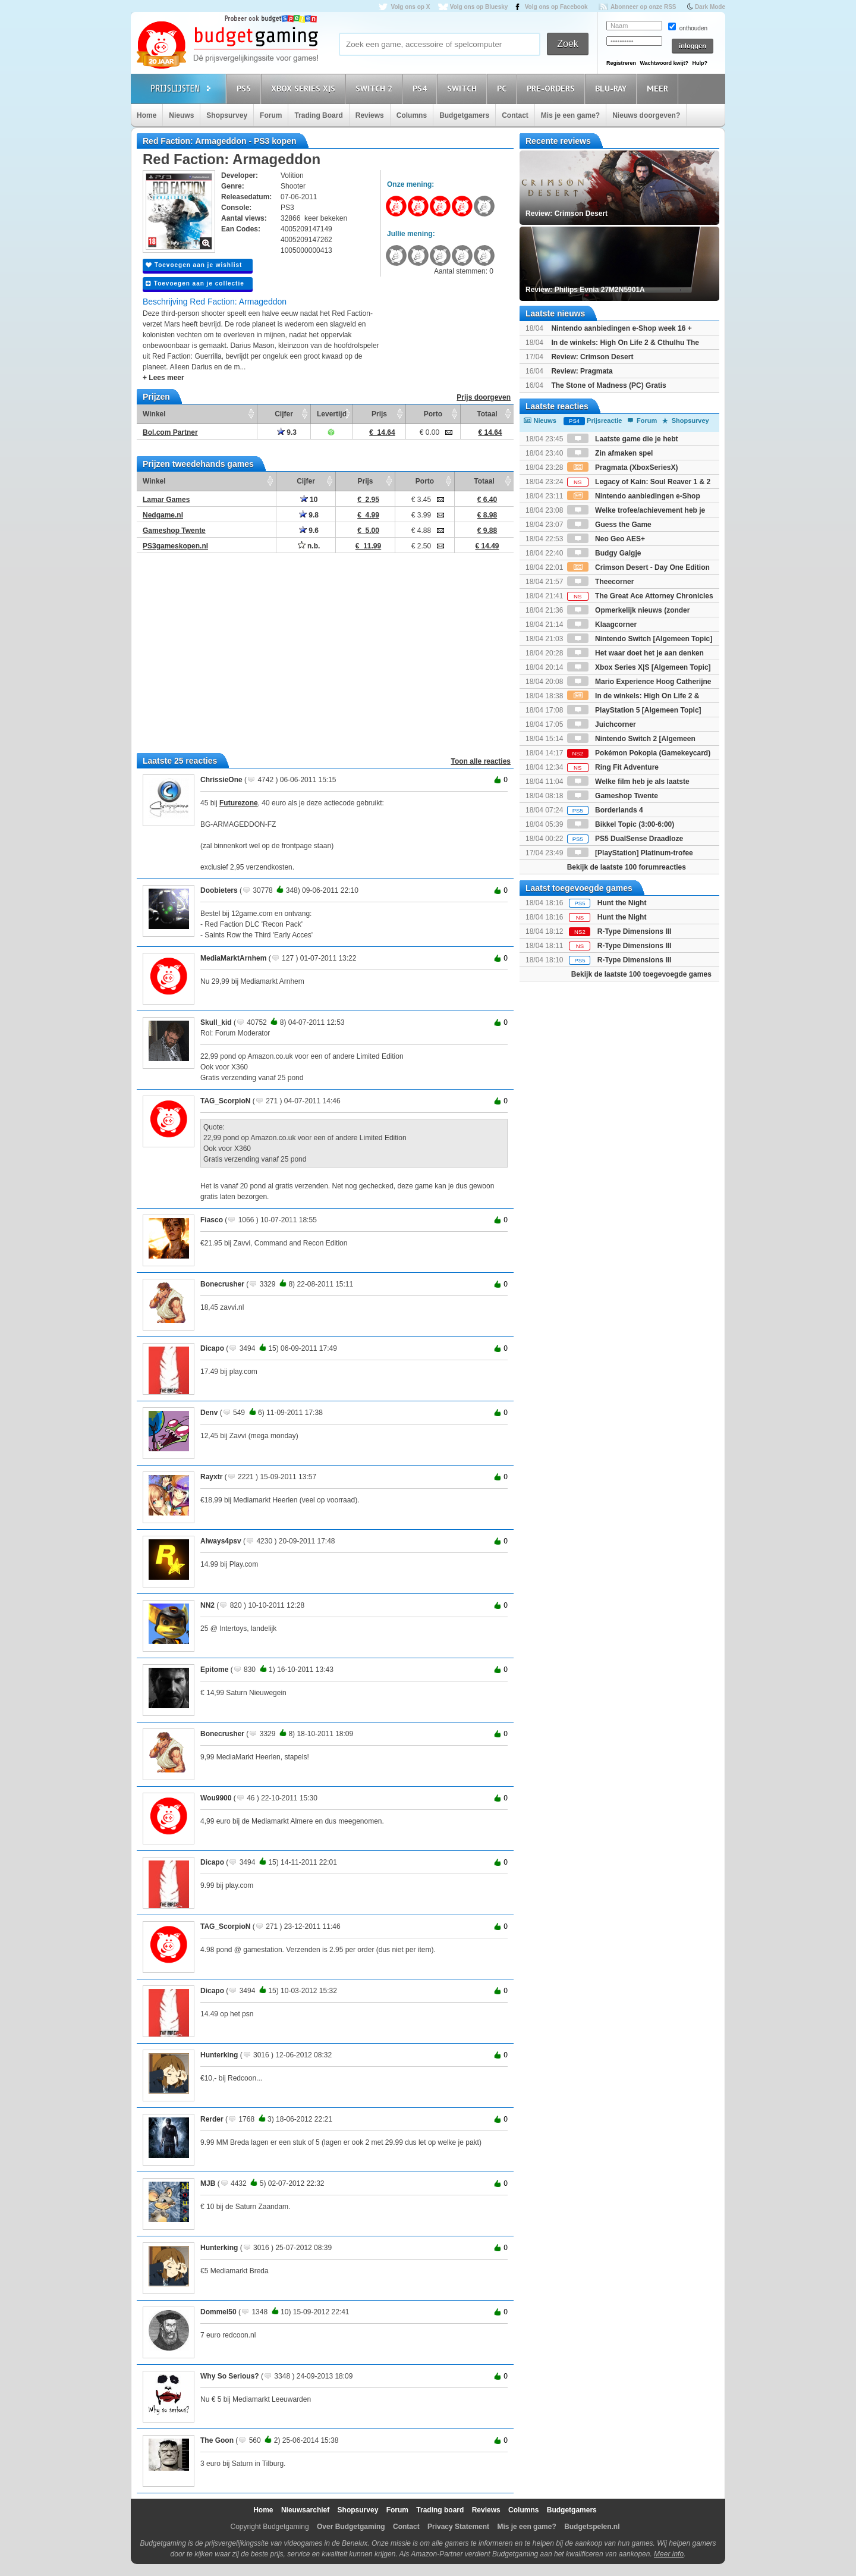 The height and width of the screenshot is (2576, 856). What do you see at coordinates (600, 582) in the screenshot?
I see `Theecorner` at bounding box center [600, 582].